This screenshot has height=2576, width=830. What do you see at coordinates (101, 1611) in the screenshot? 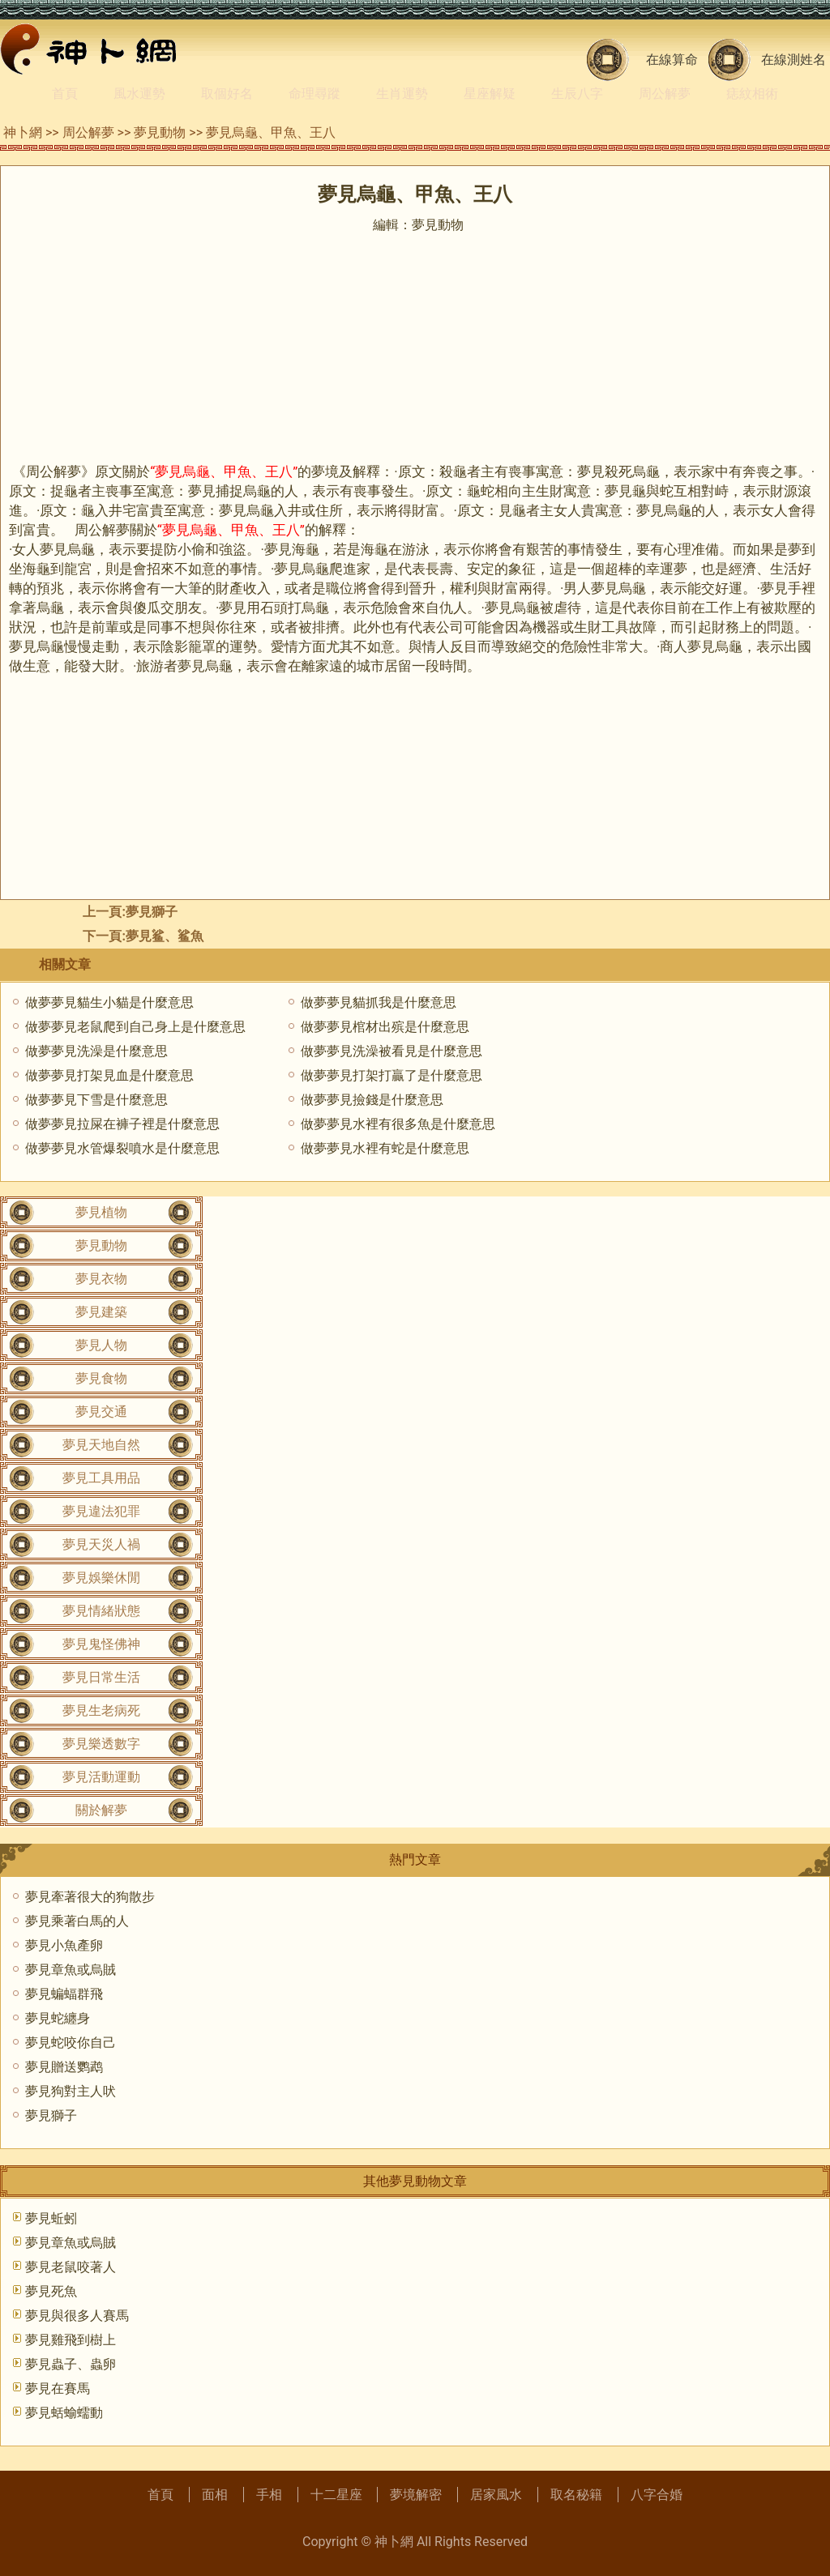
I see `夢見情緒狀態` at bounding box center [101, 1611].